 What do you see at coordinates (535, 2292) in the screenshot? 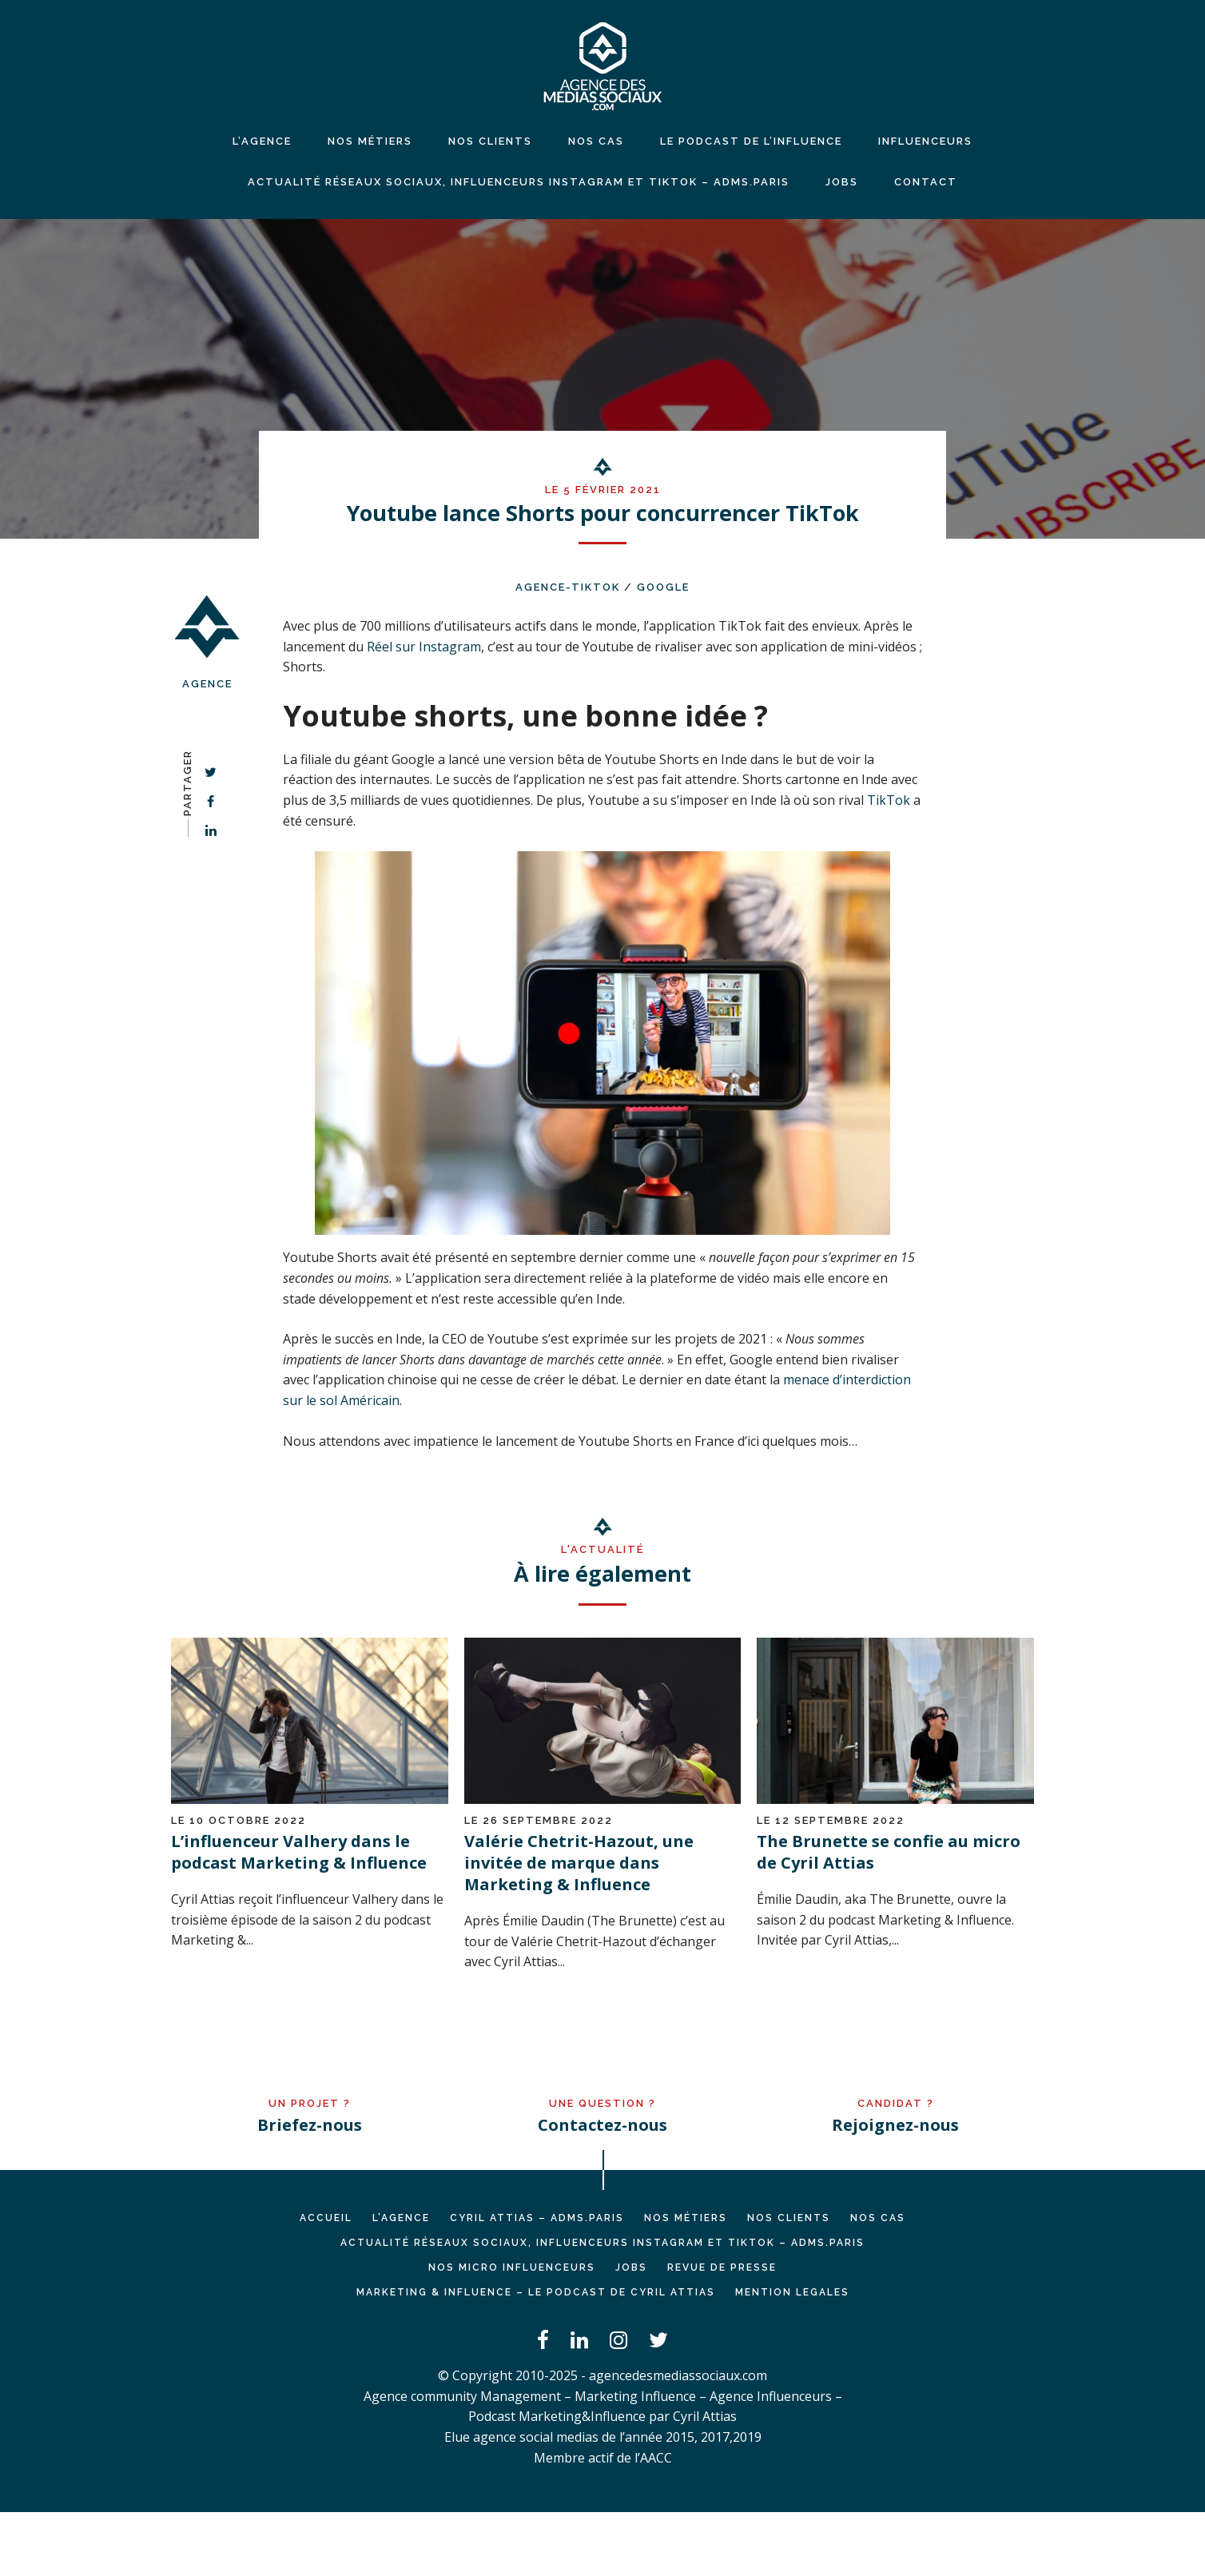
I see `Marketing & Influence – Le podcast de Cyril Attias` at bounding box center [535, 2292].